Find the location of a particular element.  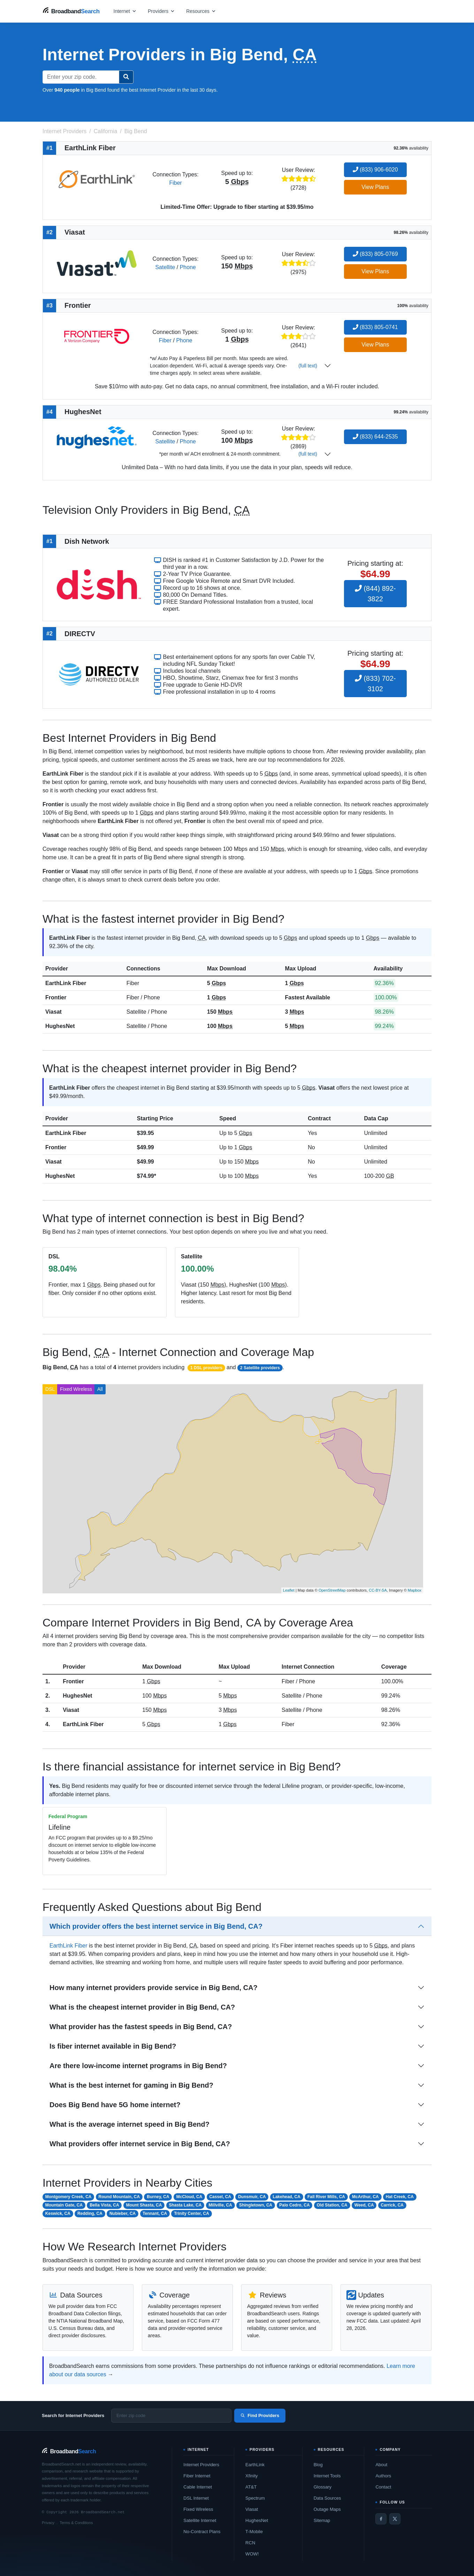

AT&T is located at coordinates (251, 2487).